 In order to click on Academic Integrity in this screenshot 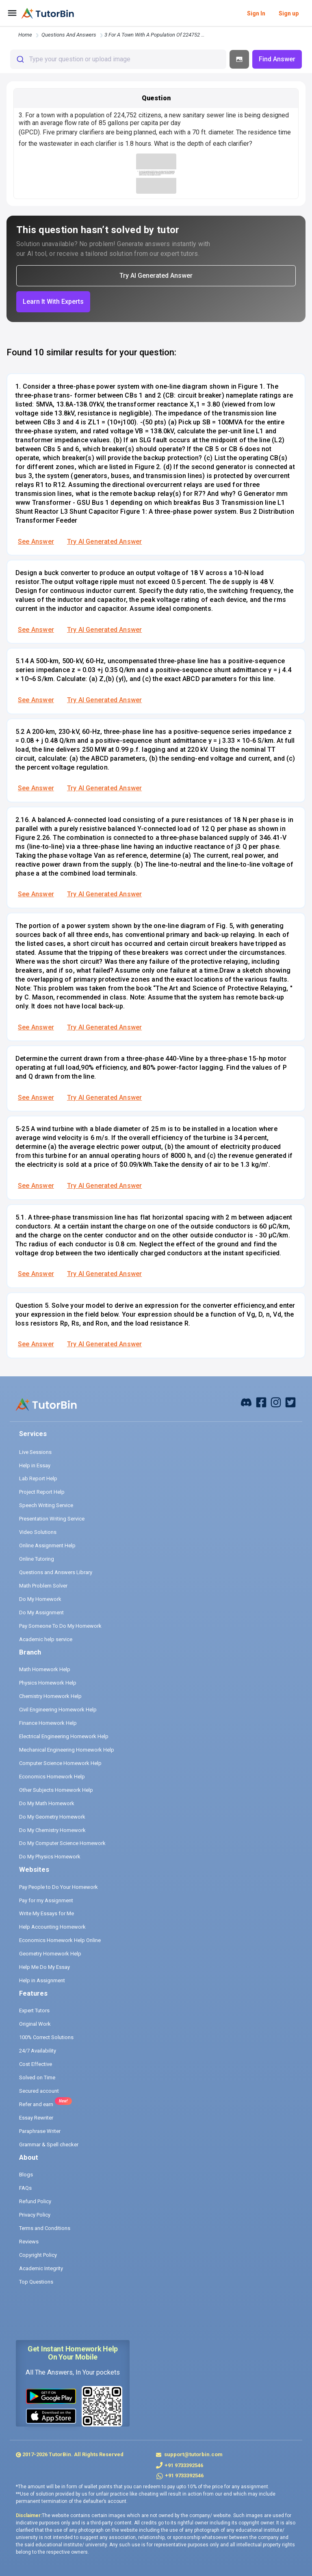, I will do `click(41, 2268)`.